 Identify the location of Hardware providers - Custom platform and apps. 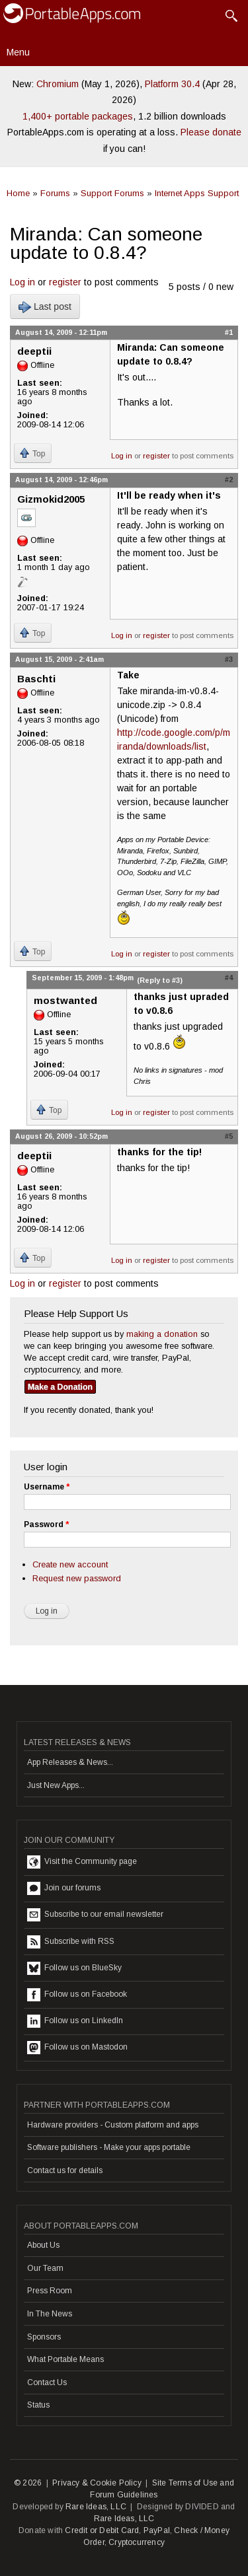
(112, 2124).